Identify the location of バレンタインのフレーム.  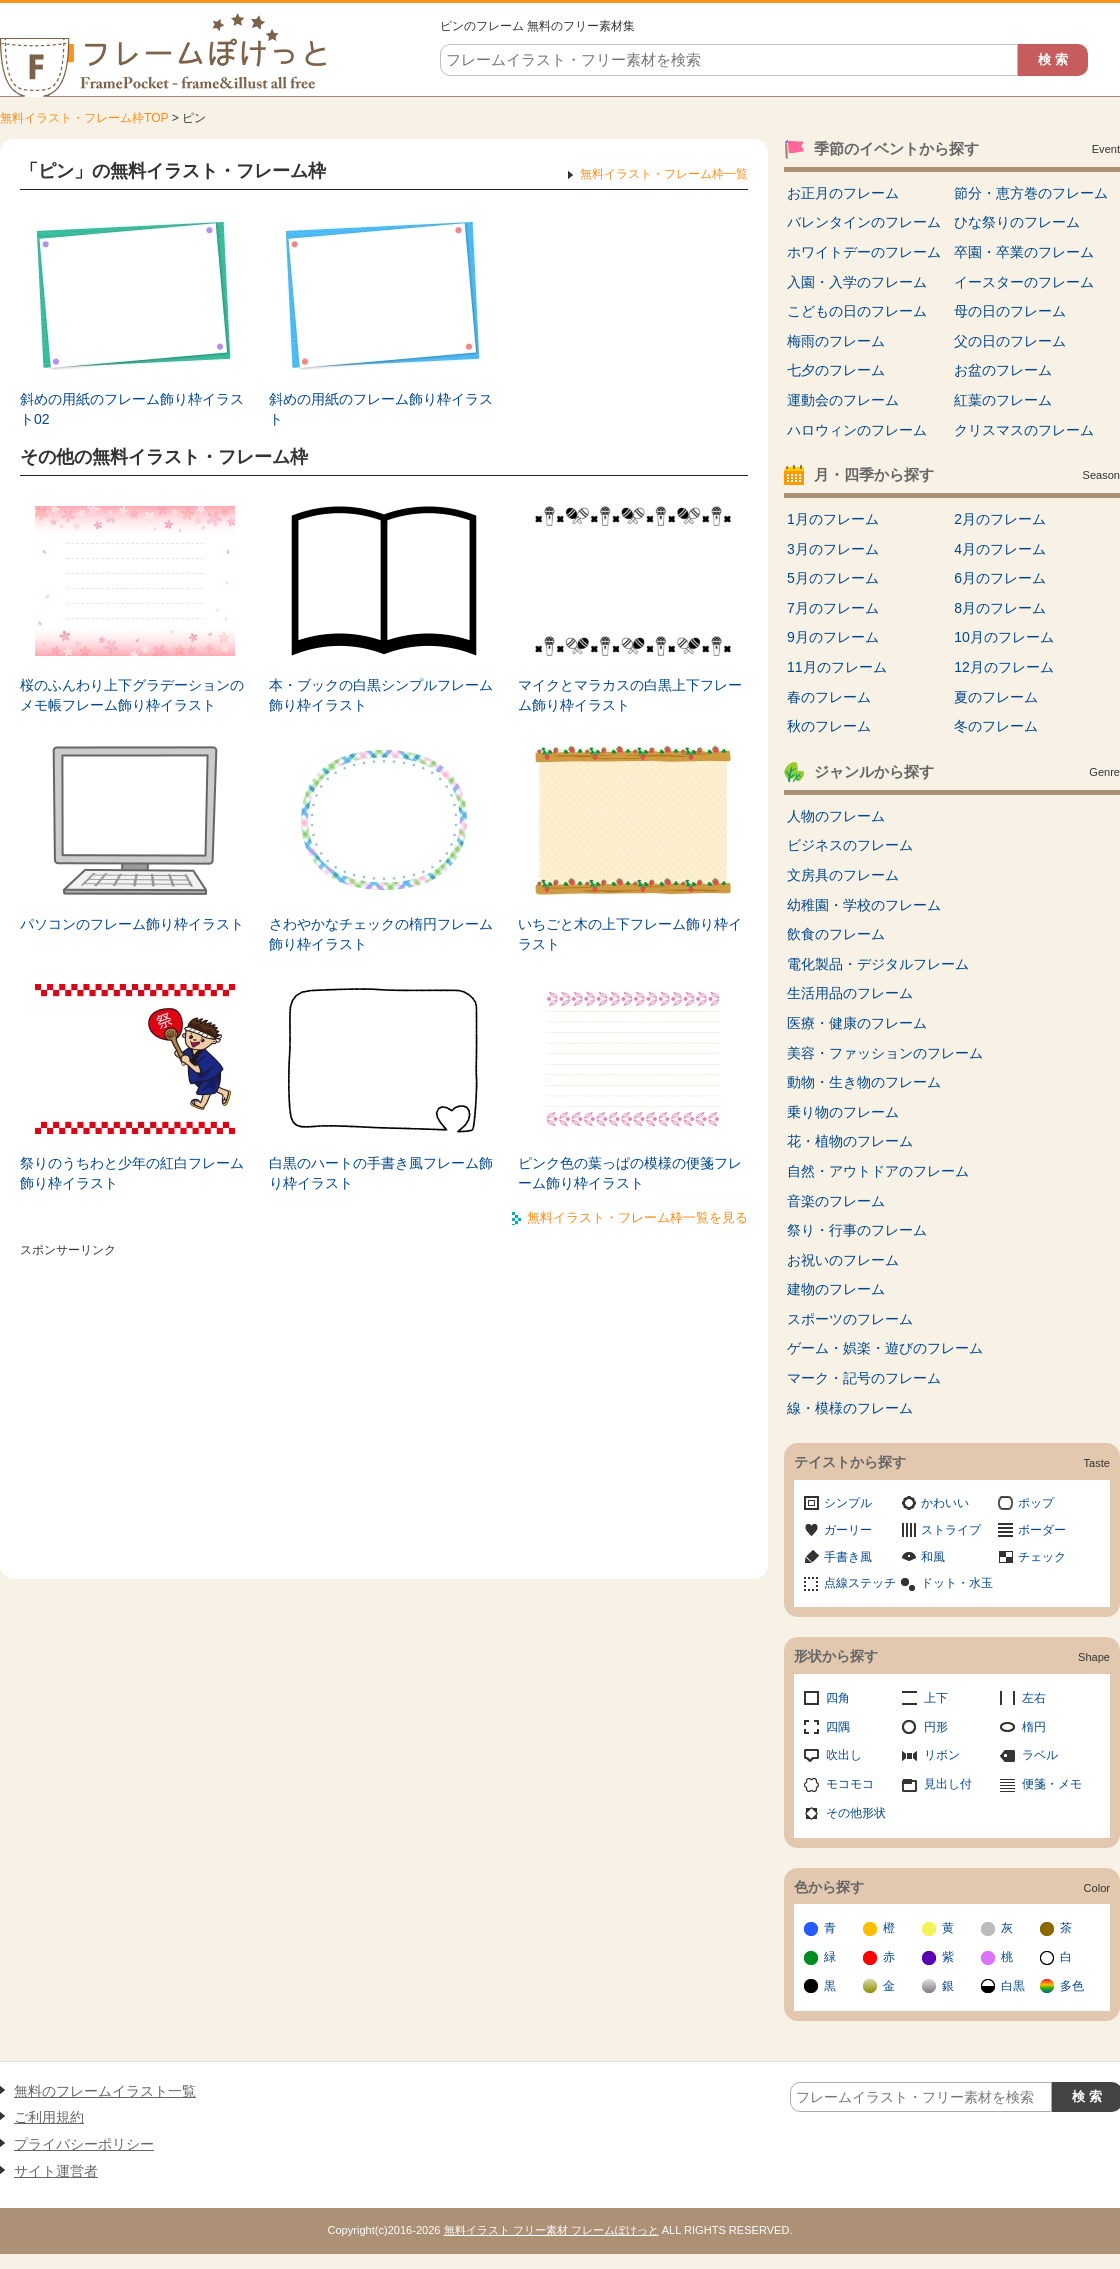
(864, 222).